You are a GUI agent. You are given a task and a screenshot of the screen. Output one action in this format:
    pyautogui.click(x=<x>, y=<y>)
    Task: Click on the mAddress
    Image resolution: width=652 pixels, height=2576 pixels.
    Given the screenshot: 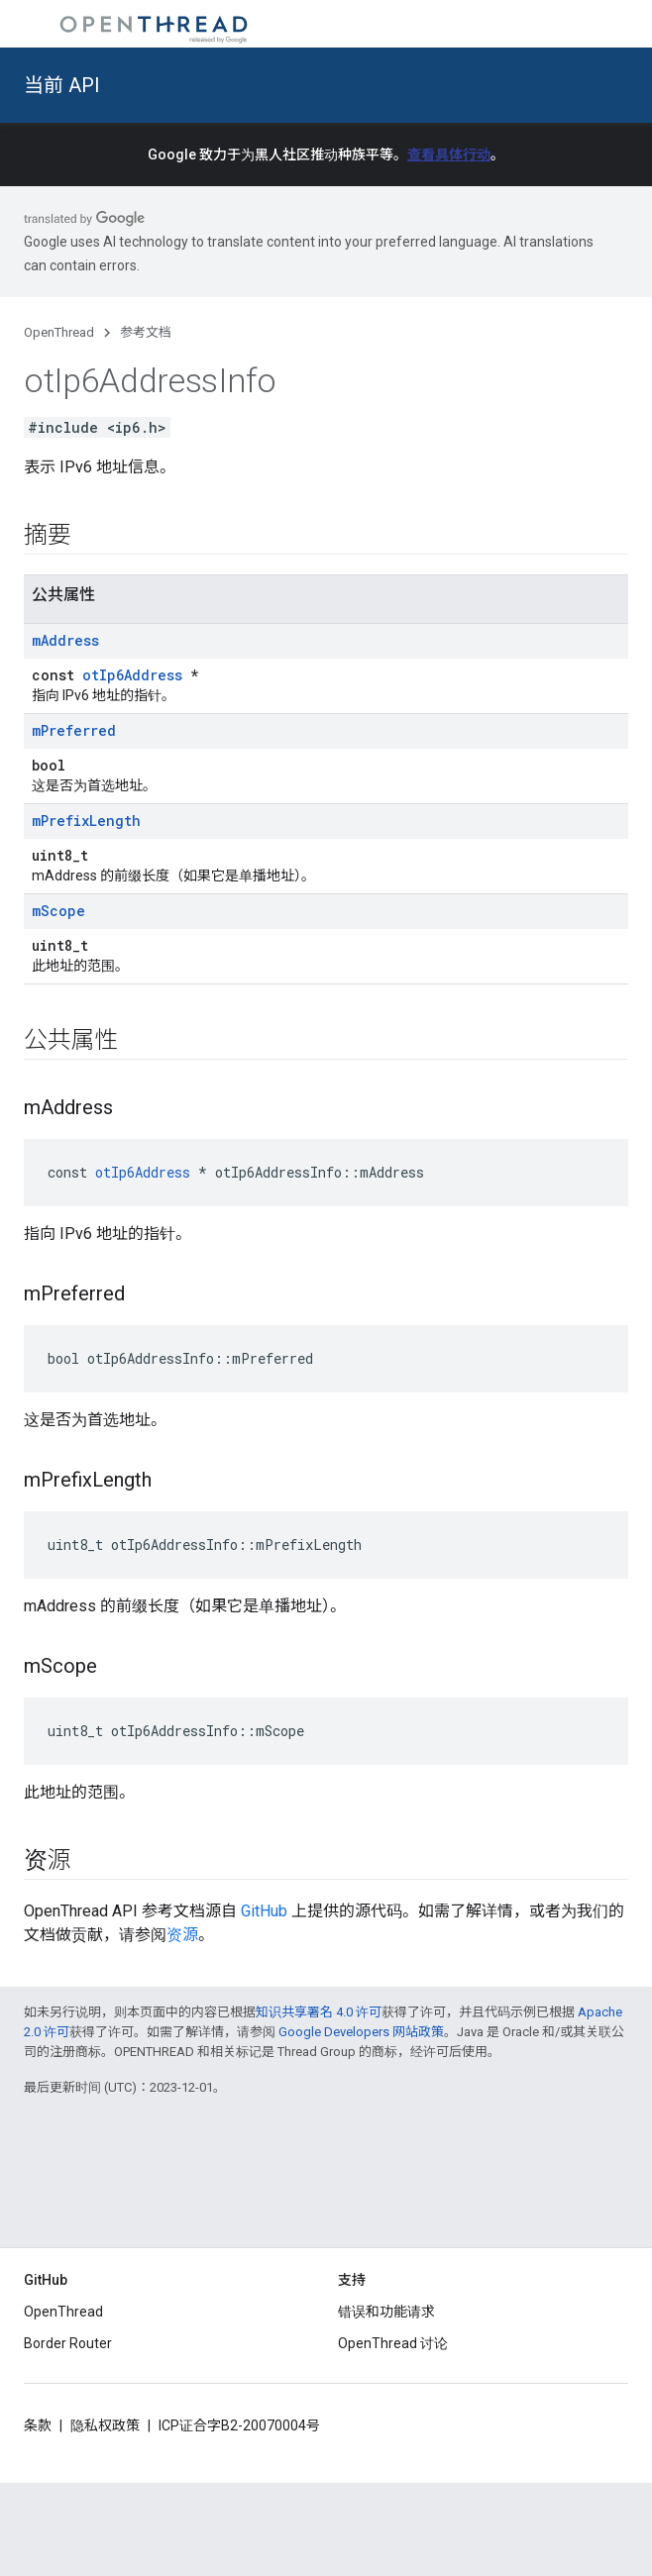 What is the action you would take?
    pyautogui.click(x=65, y=640)
    